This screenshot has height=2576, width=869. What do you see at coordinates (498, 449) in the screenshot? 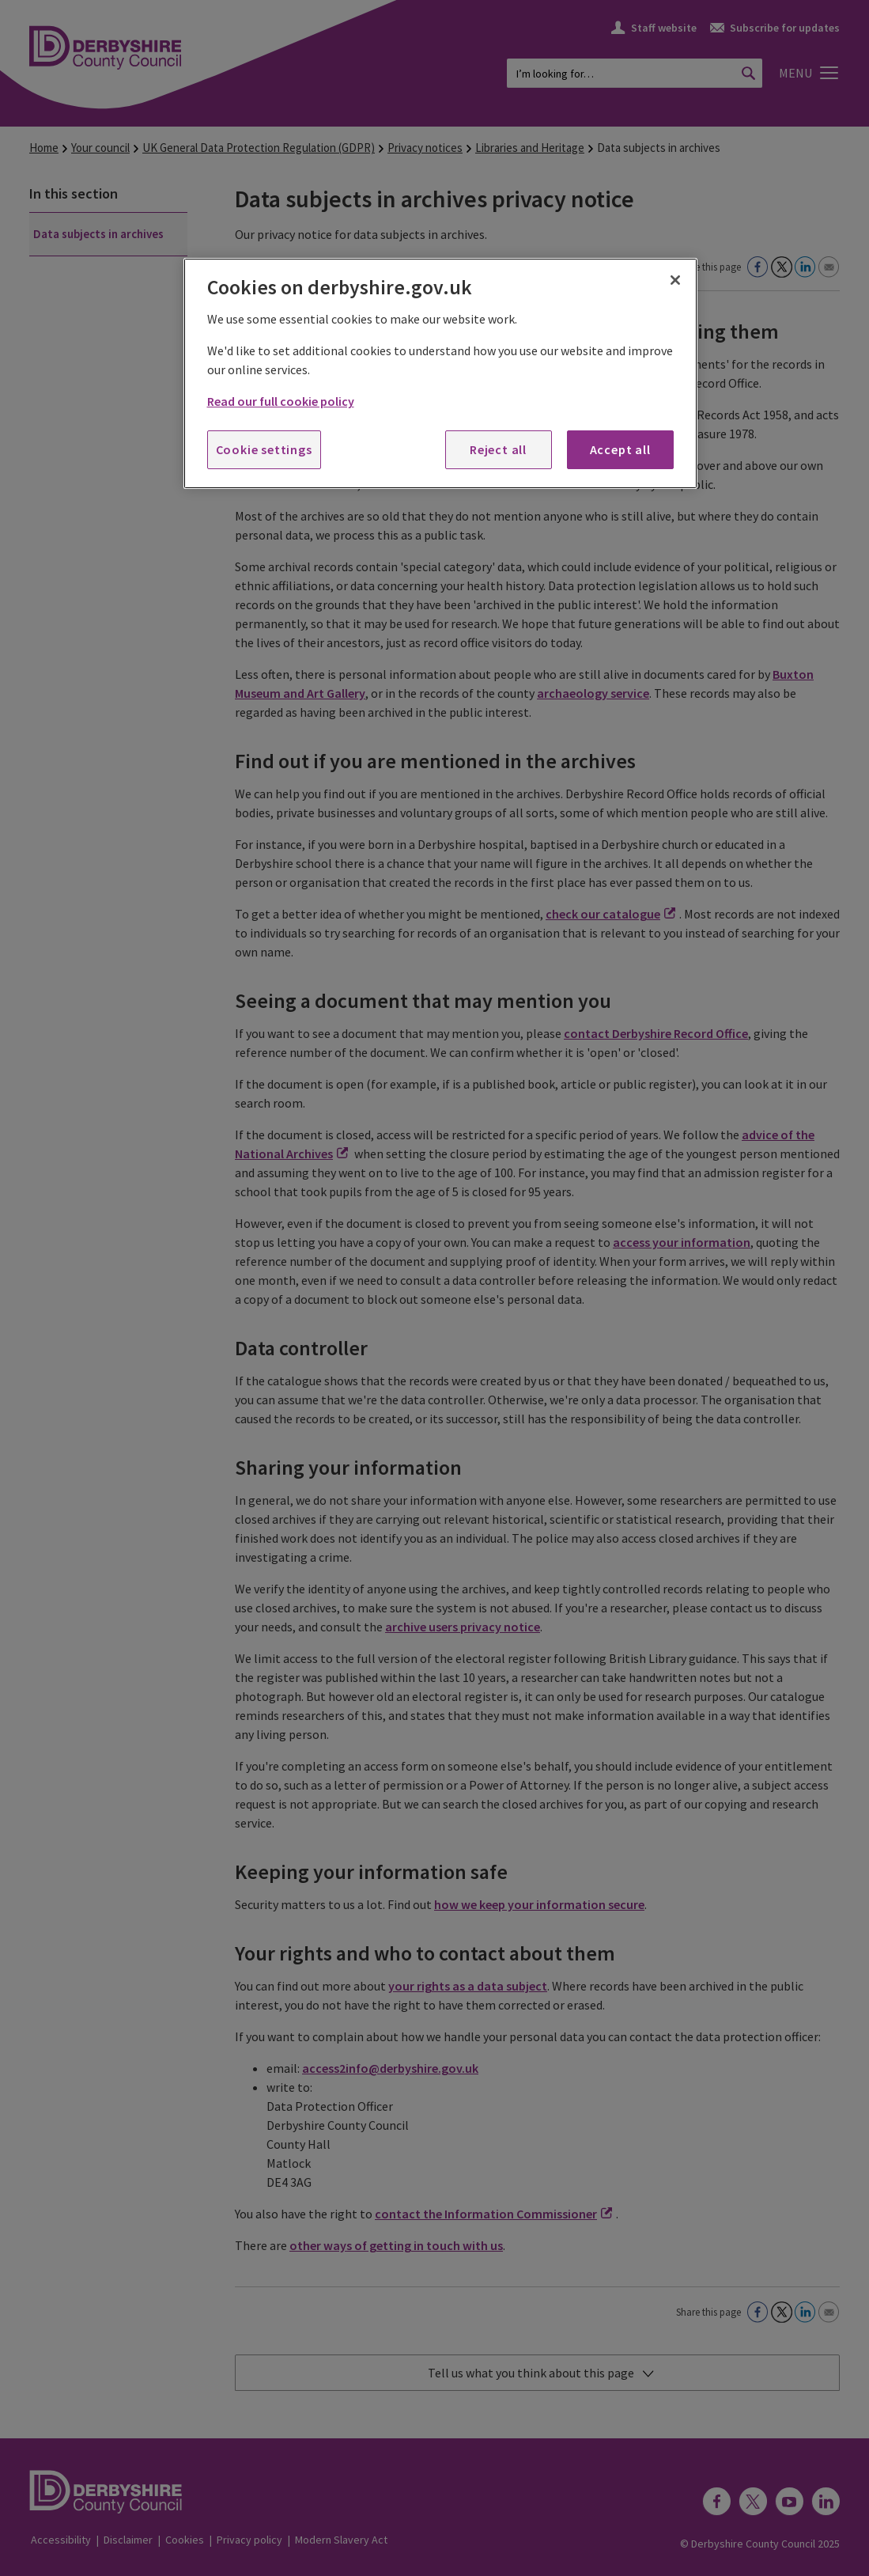
I see `Reject all` at bounding box center [498, 449].